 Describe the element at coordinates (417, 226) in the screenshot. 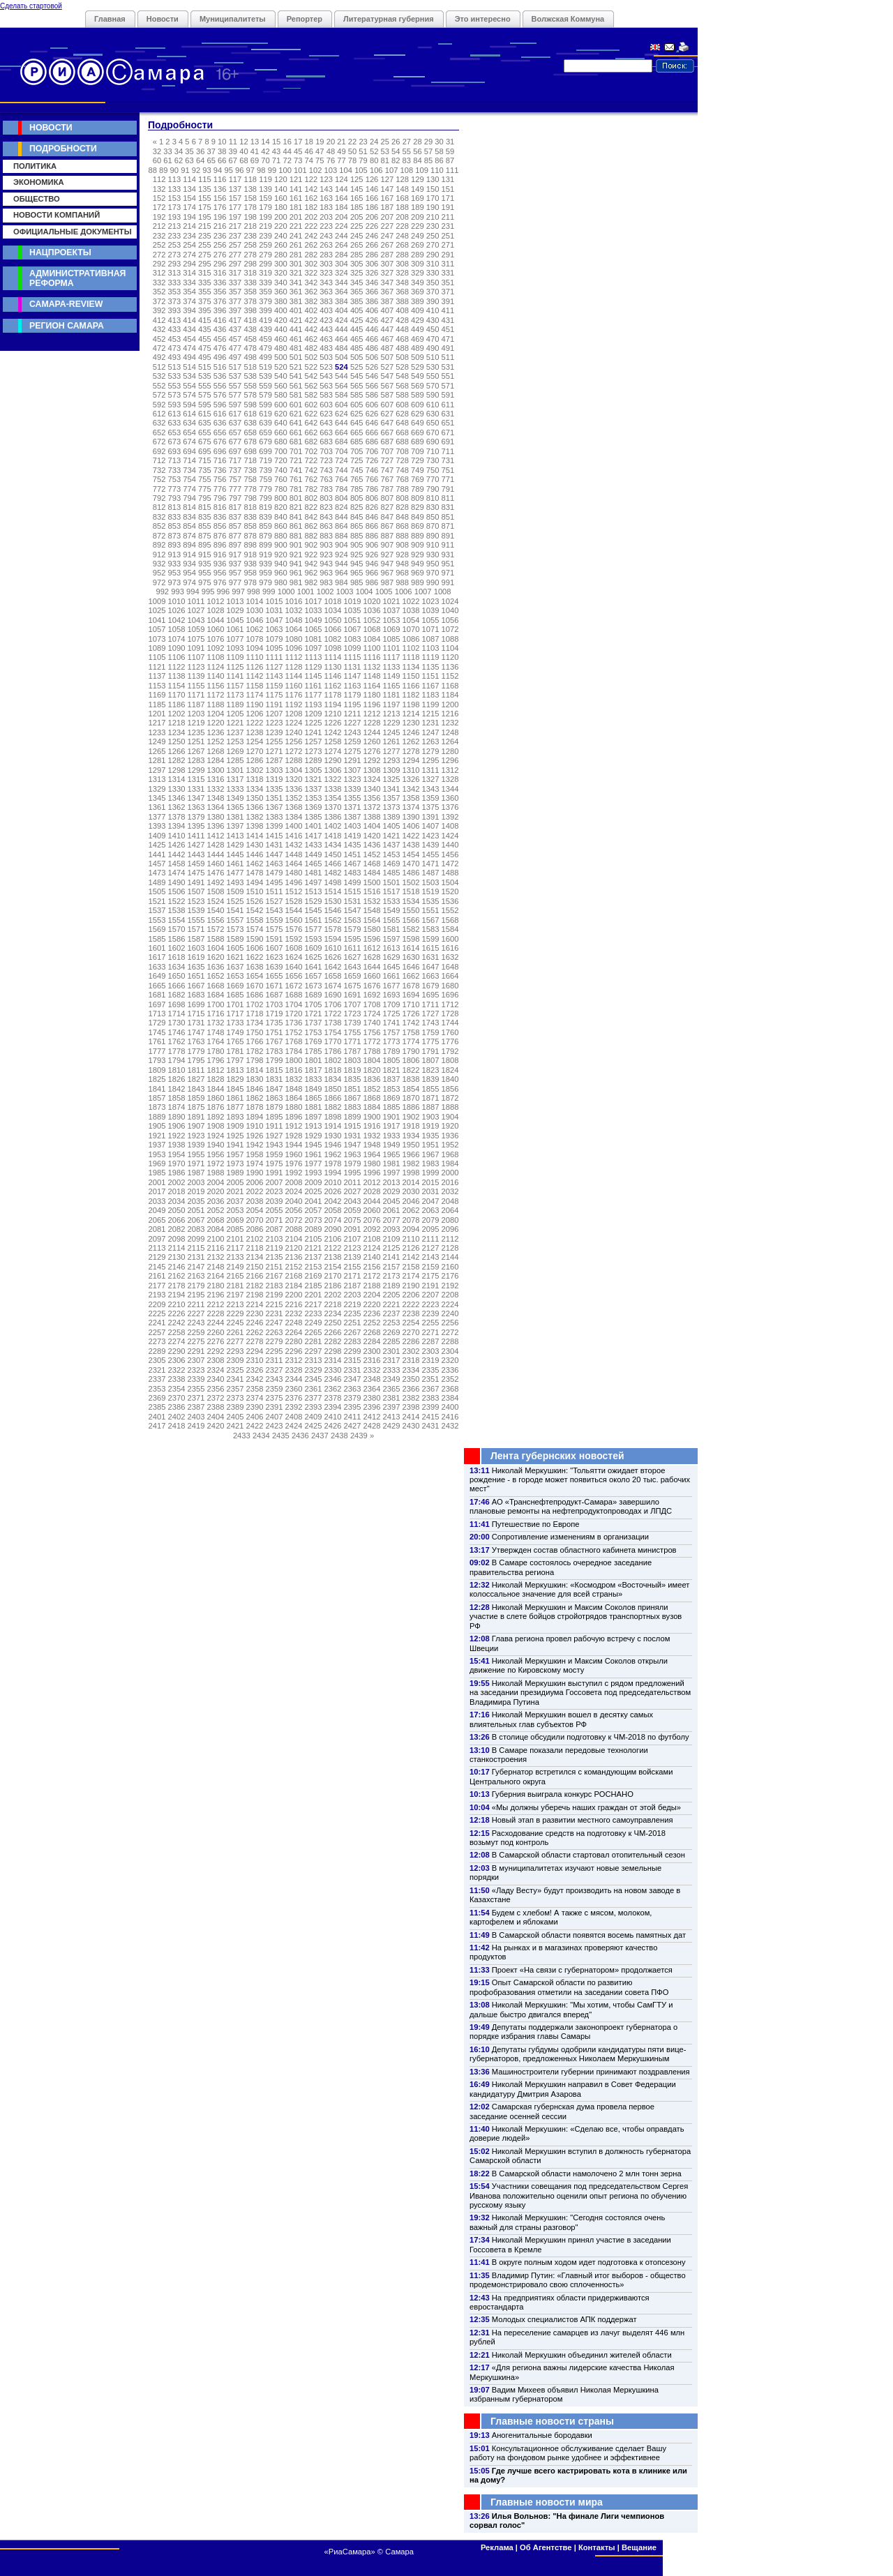

I see `229` at that location.